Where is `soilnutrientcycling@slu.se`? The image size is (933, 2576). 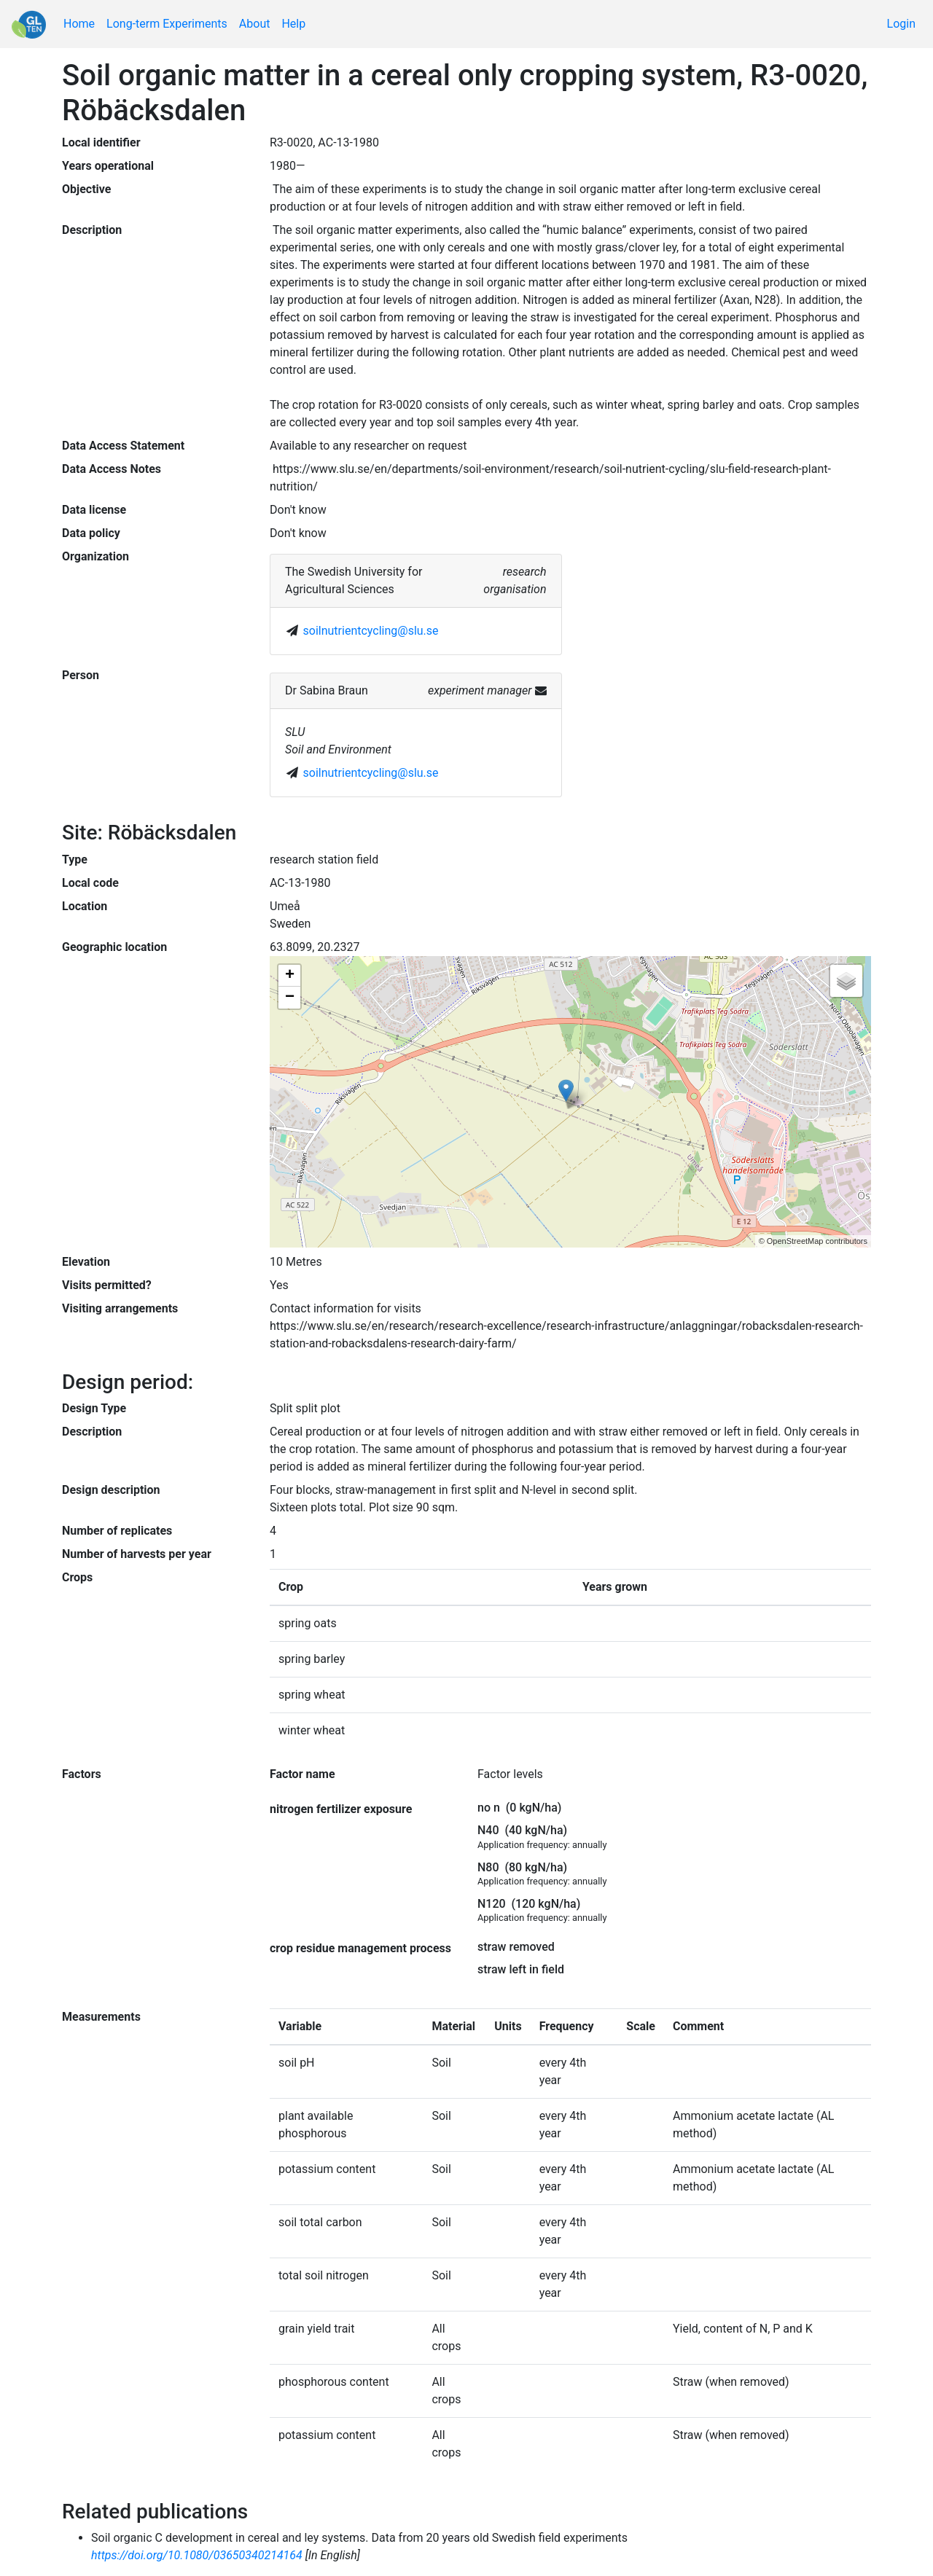
soilnutrientcycling@slu.se is located at coordinates (371, 631).